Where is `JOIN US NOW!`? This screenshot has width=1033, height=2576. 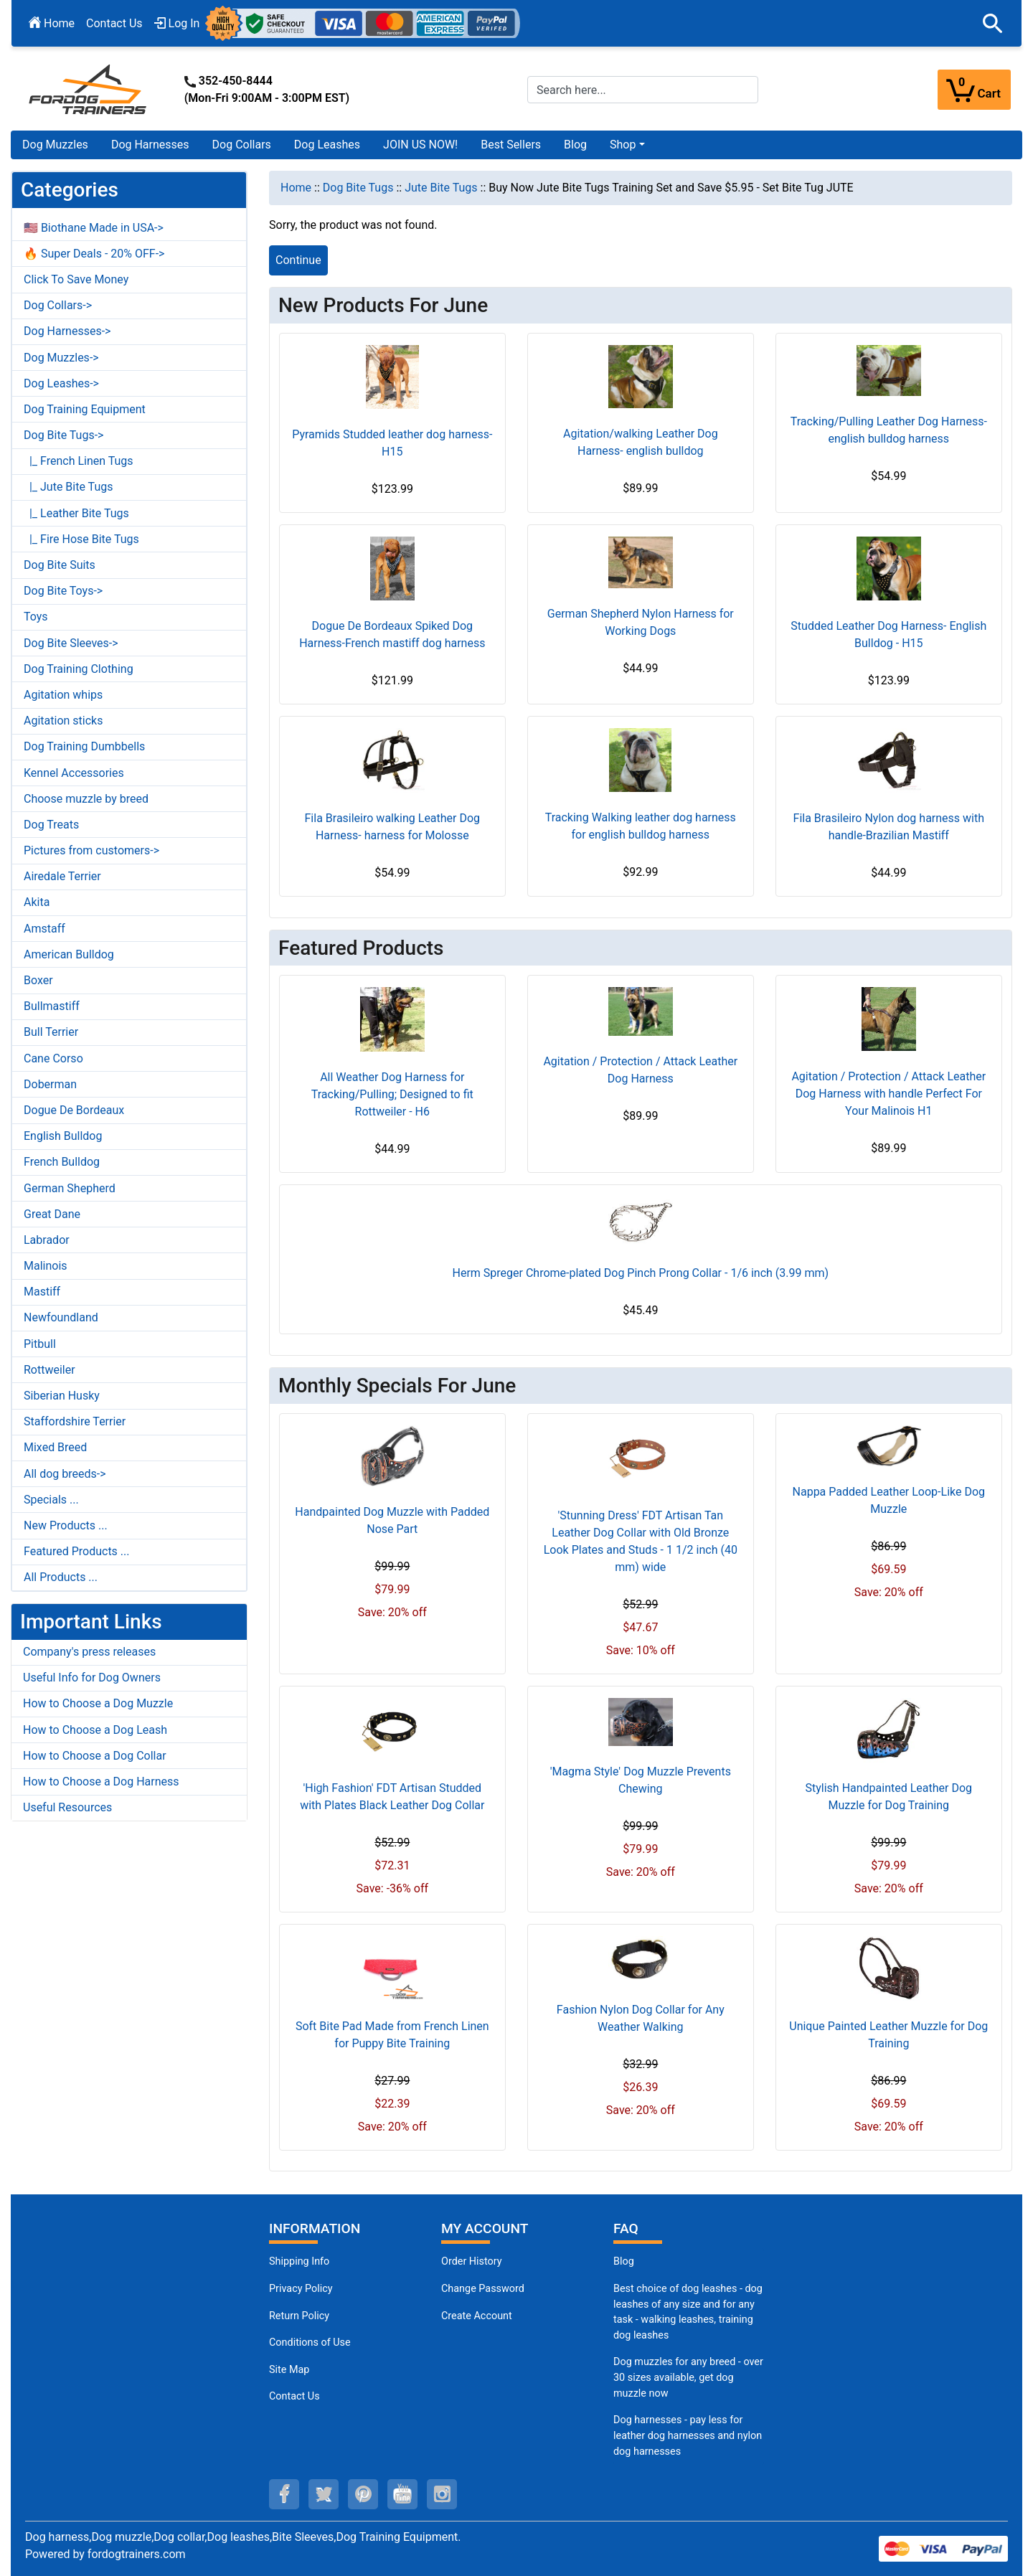
JOIN US NOW! is located at coordinates (420, 144).